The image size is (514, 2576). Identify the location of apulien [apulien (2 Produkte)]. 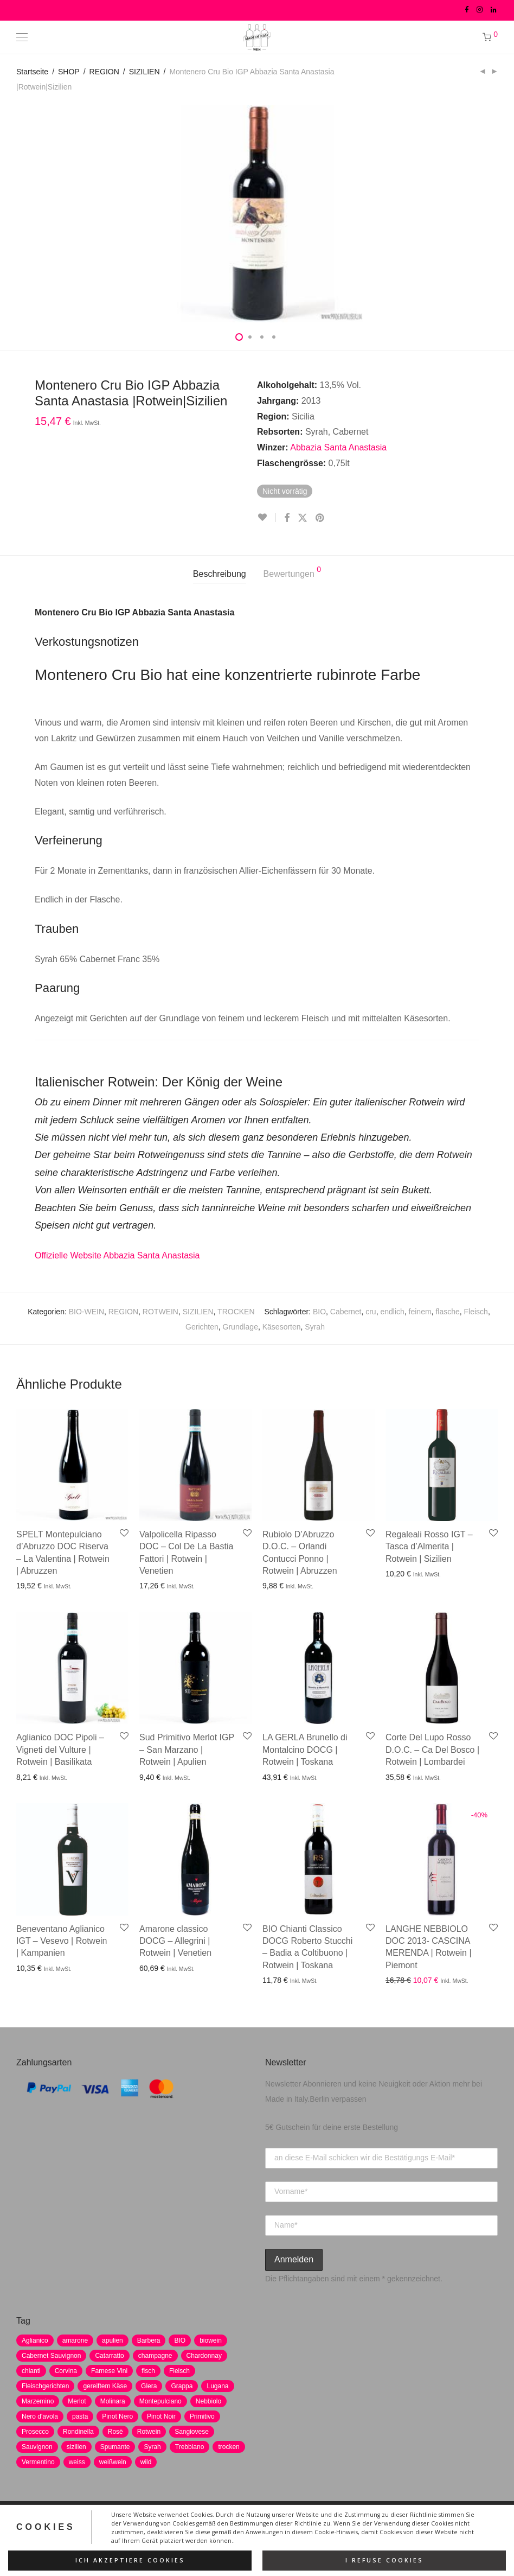
(112, 2340).